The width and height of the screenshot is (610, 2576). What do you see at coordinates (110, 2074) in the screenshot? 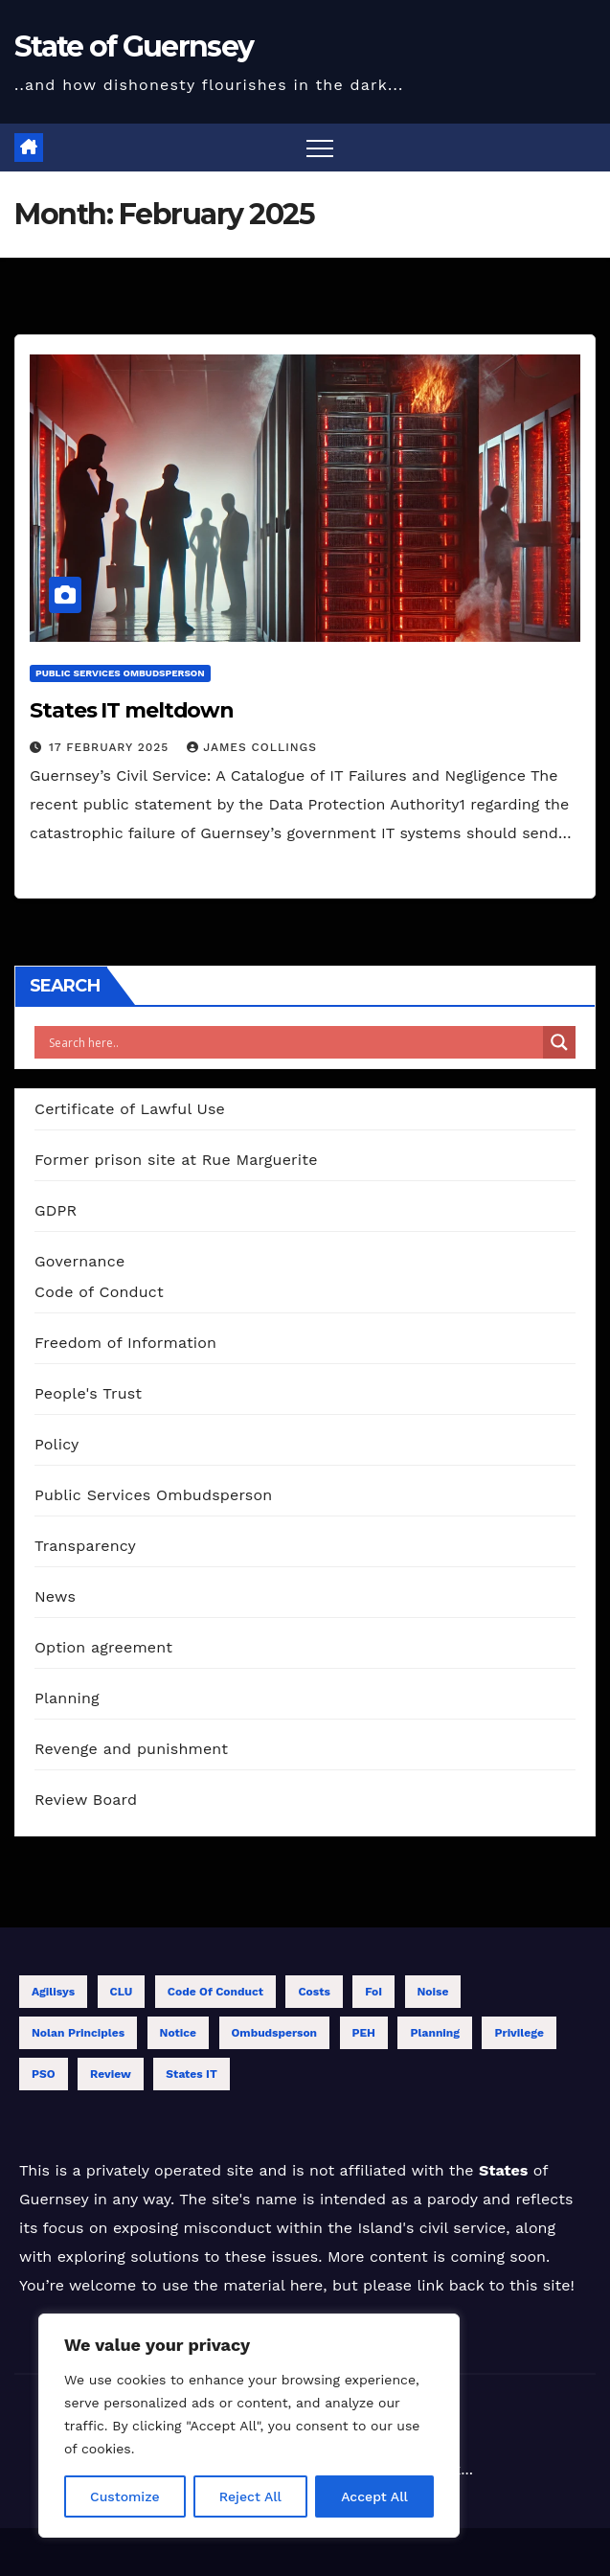
I see `Review [Review (13 items)]` at bounding box center [110, 2074].